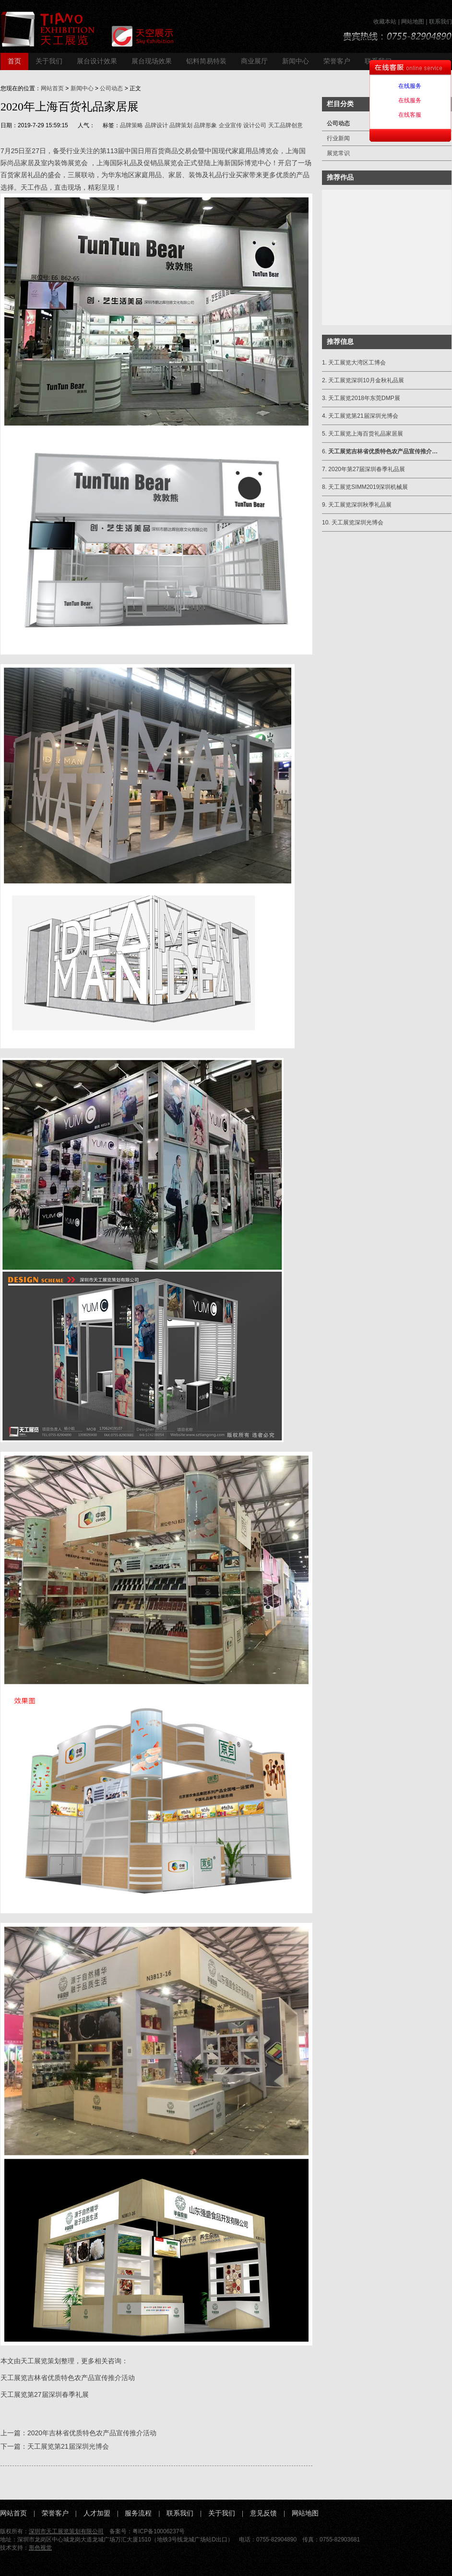  What do you see at coordinates (14, 61) in the screenshot?
I see `首页` at bounding box center [14, 61].